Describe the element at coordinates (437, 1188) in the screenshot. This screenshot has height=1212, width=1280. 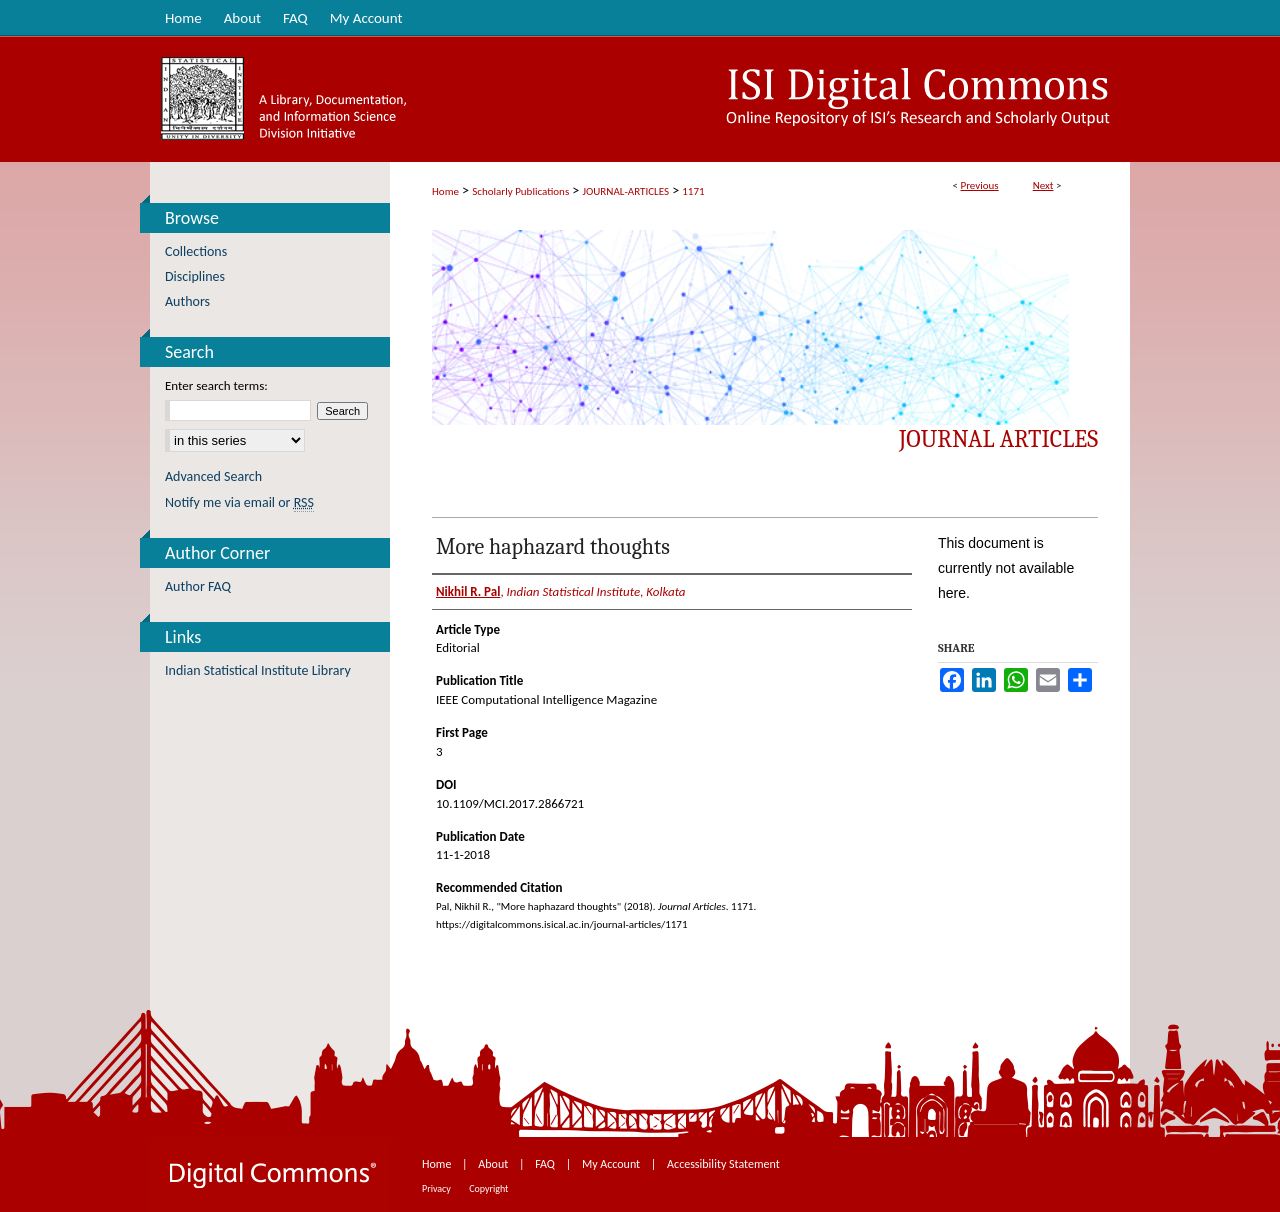
I see `Privacy` at that location.